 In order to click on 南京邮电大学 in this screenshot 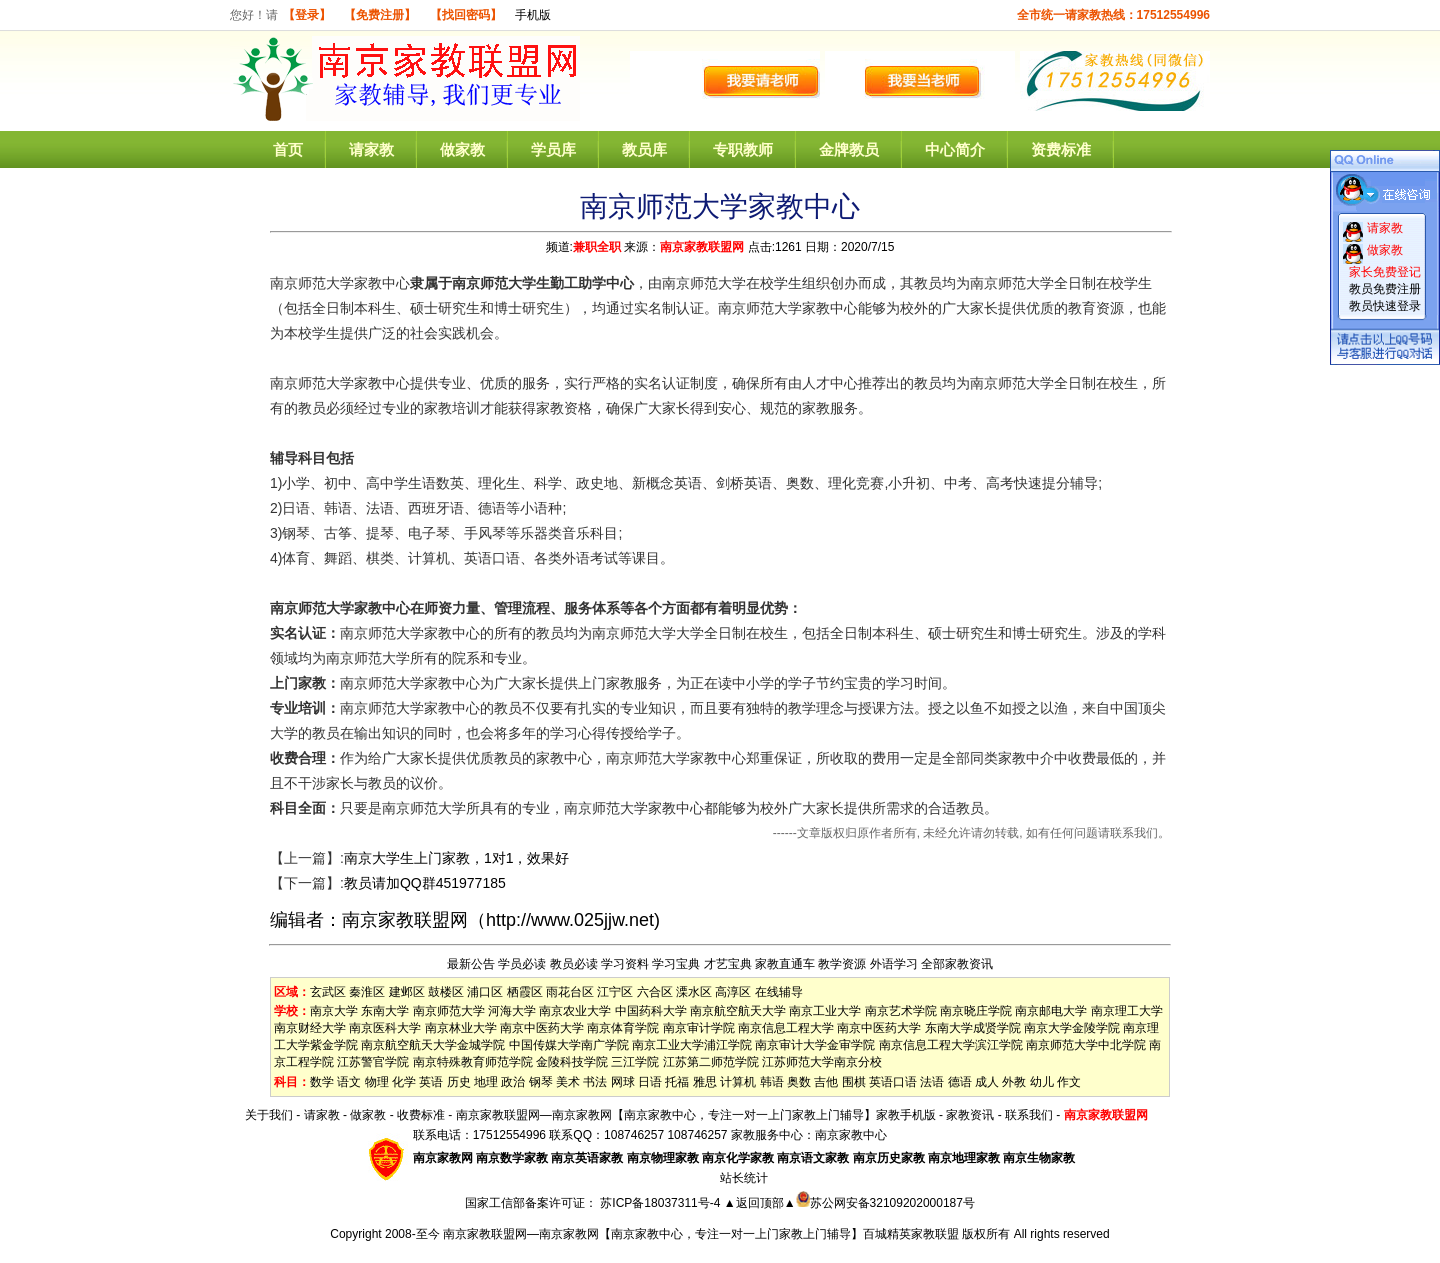, I will do `click(1051, 1011)`.